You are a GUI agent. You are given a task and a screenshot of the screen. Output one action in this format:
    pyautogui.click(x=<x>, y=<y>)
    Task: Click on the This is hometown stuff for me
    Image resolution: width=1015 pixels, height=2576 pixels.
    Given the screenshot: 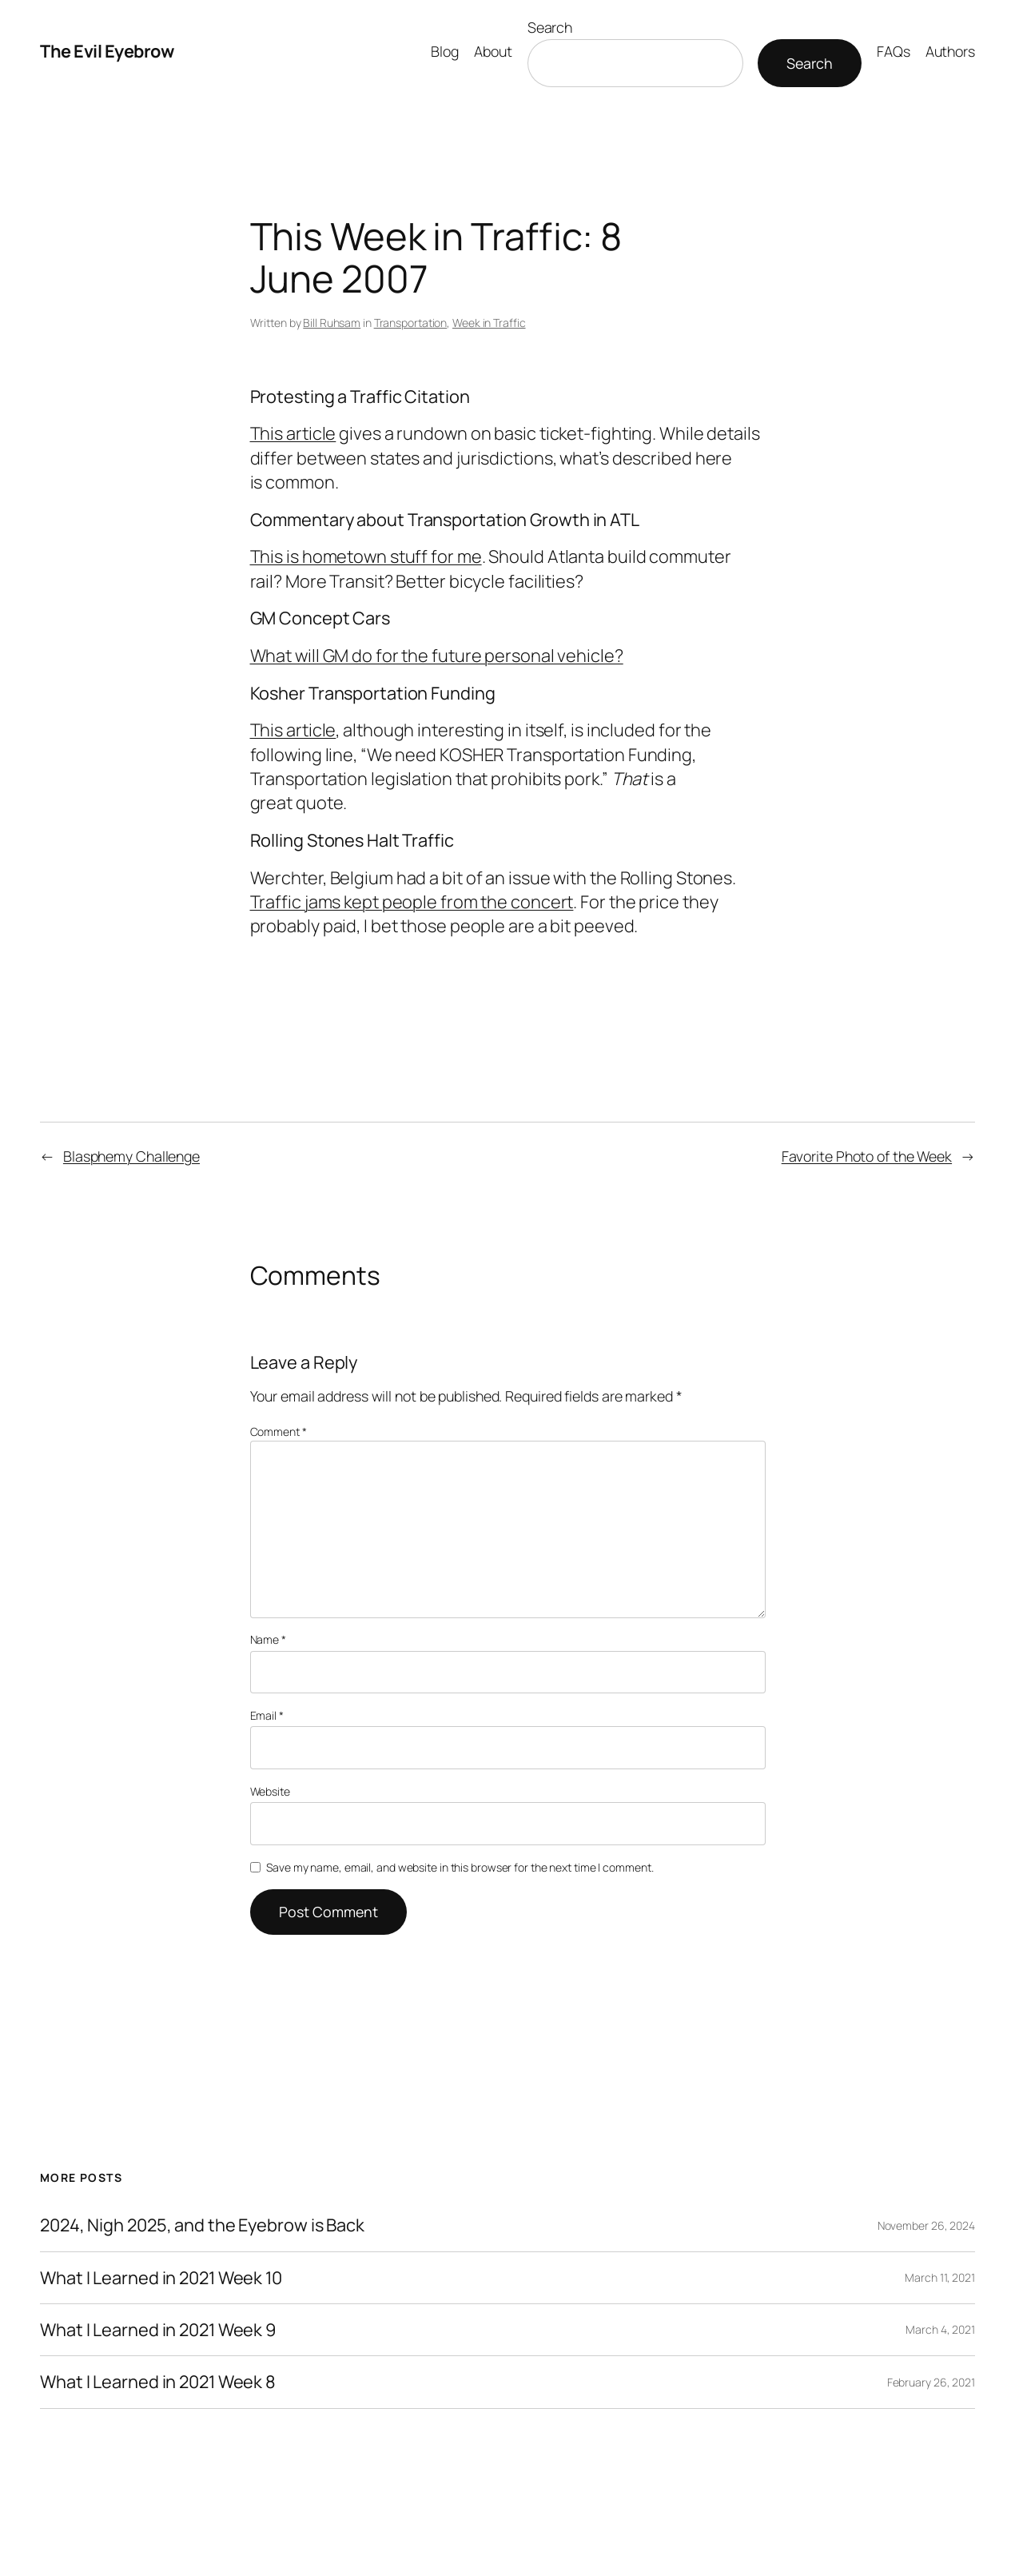 What is the action you would take?
    pyautogui.click(x=366, y=556)
    